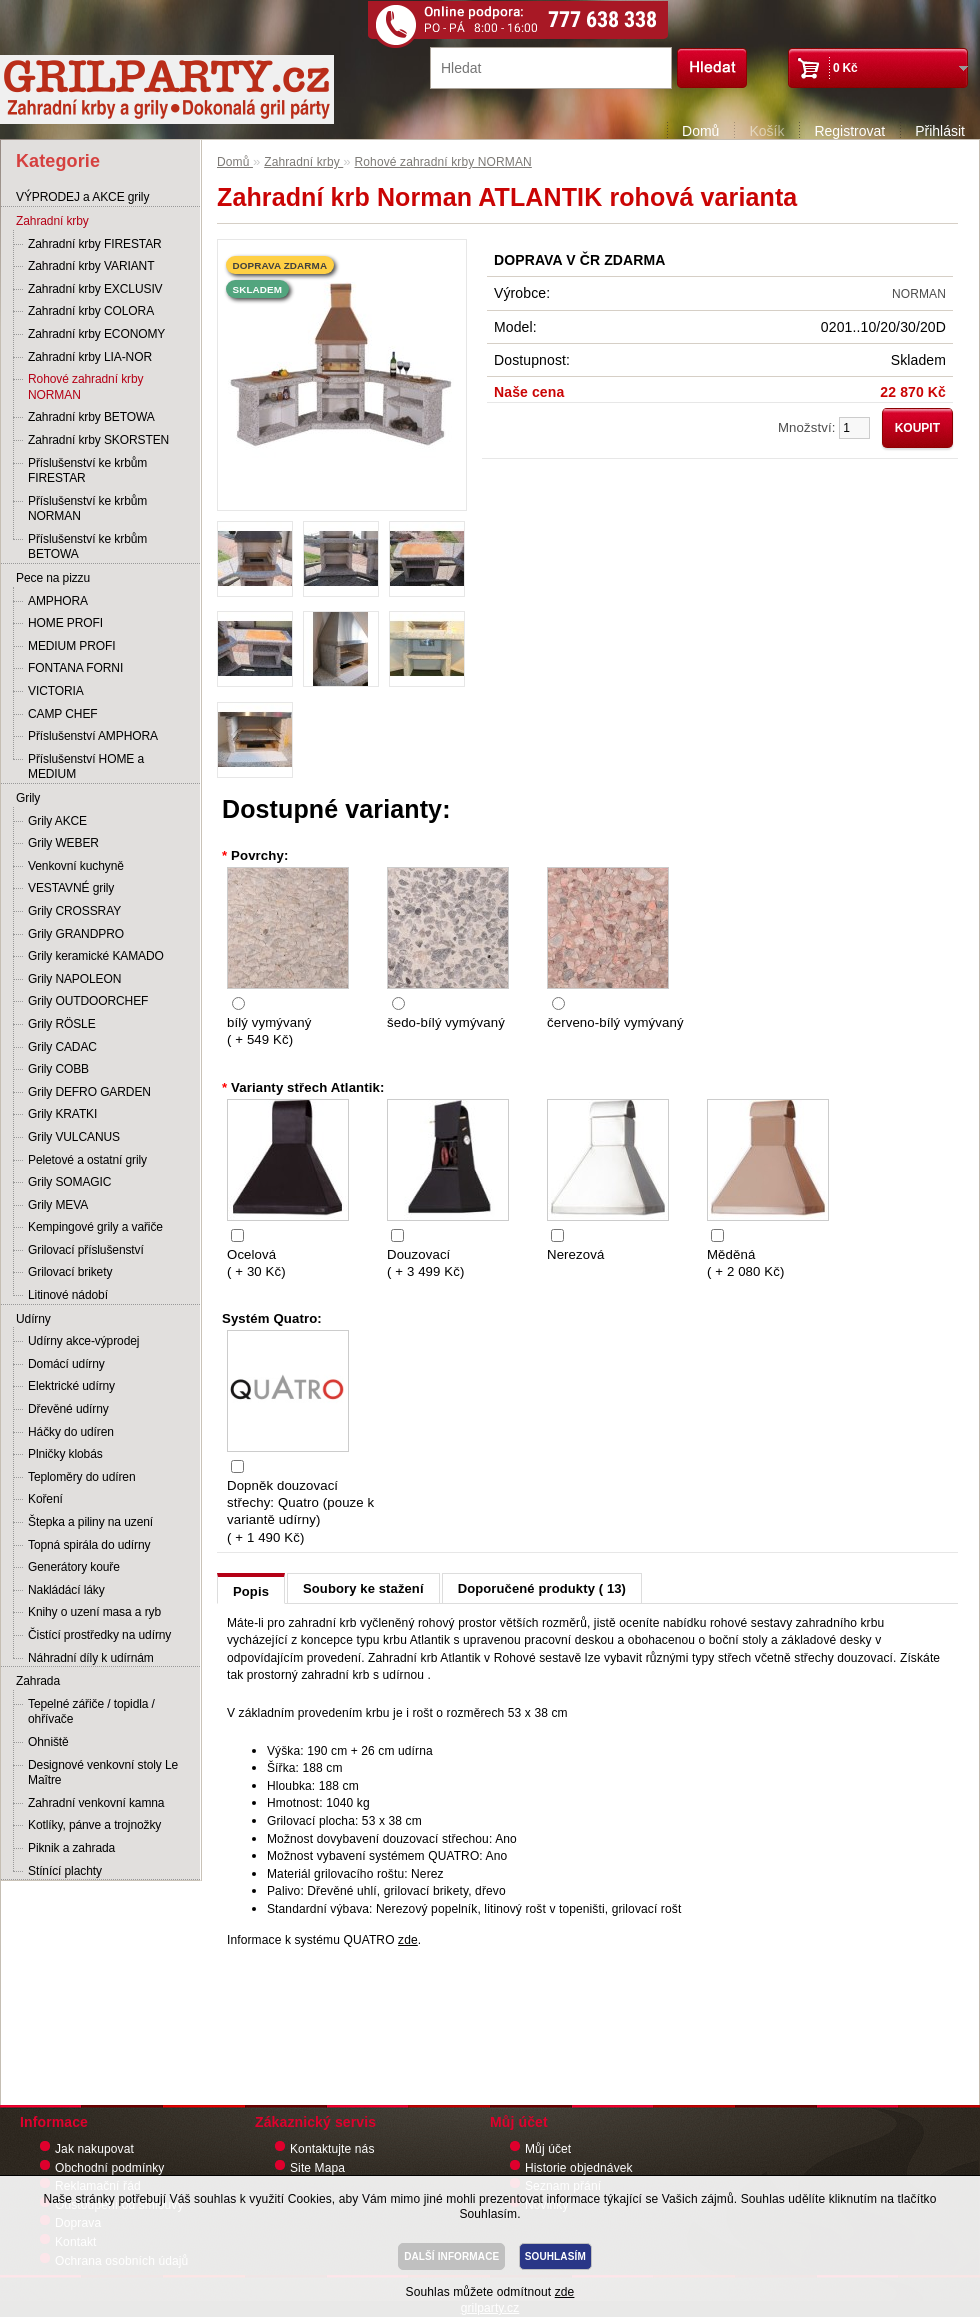  What do you see at coordinates (700, 131) in the screenshot?
I see `Domů` at bounding box center [700, 131].